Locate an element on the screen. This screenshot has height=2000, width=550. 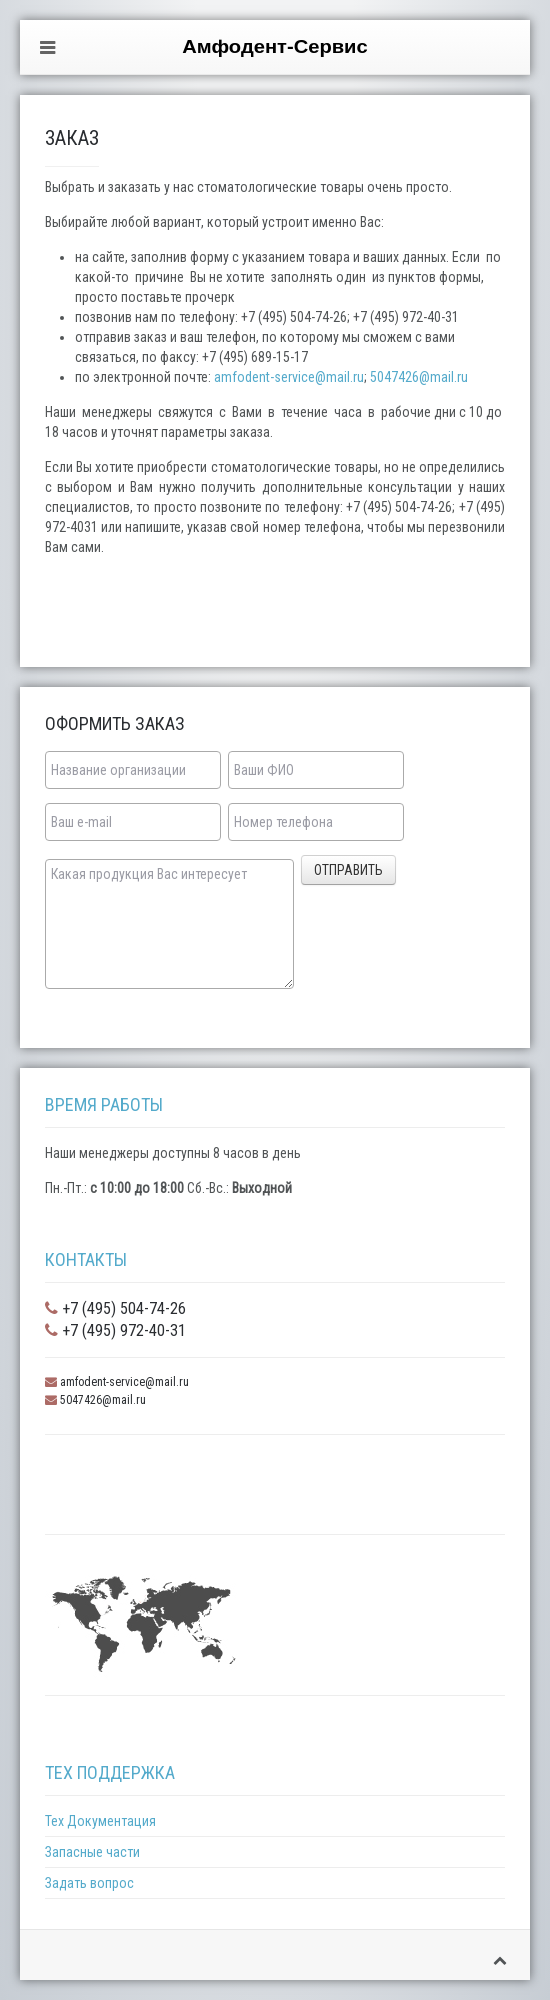
amfodent-service@mail.ru is located at coordinates (289, 377).